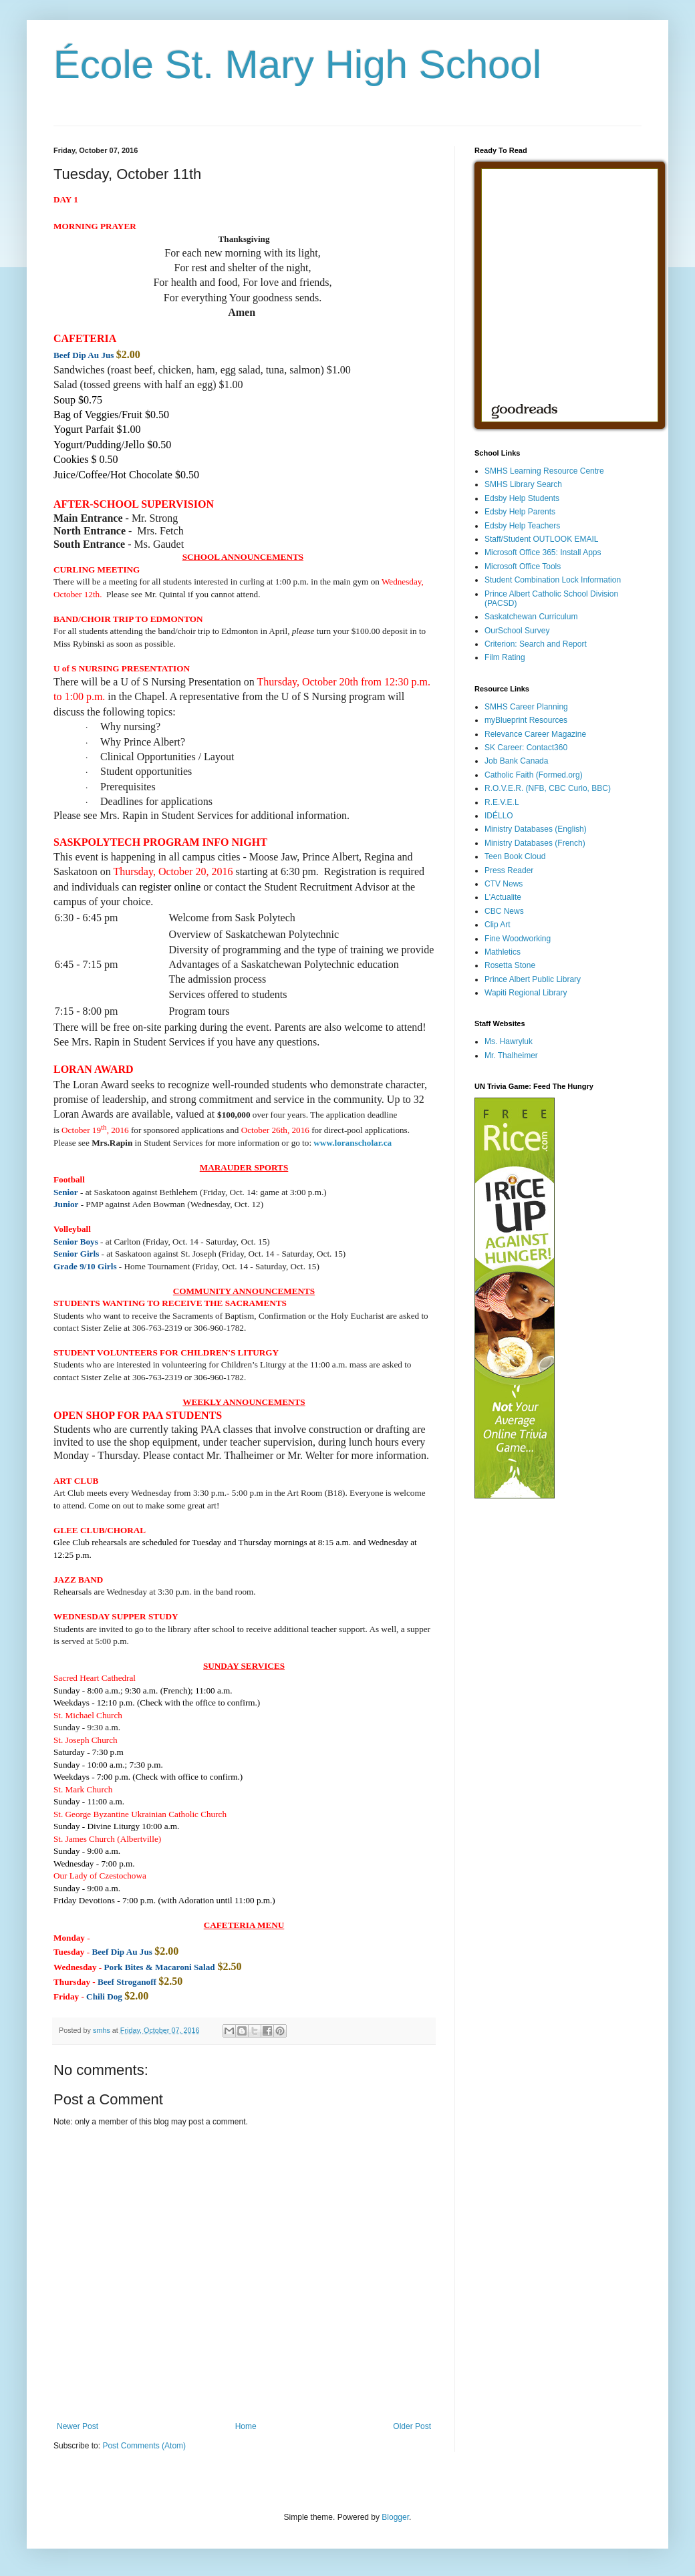 The height and width of the screenshot is (2576, 695). Describe the element at coordinates (541, 539) in the screenshot. I see `Staff/Student OUTLOOK EMAIL` at that location.